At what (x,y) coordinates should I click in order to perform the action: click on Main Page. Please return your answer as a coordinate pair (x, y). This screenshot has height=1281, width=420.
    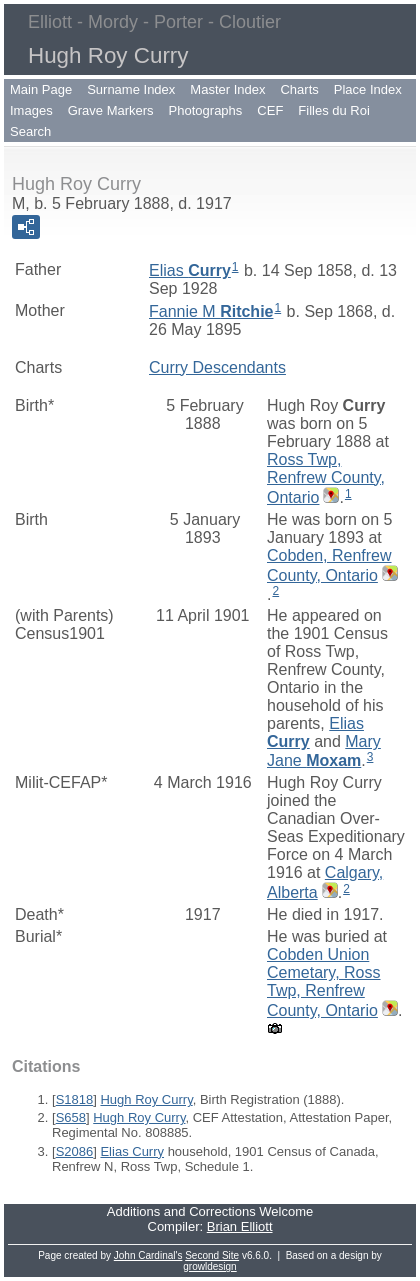
    Looking at the image, I should click on (41, 89).